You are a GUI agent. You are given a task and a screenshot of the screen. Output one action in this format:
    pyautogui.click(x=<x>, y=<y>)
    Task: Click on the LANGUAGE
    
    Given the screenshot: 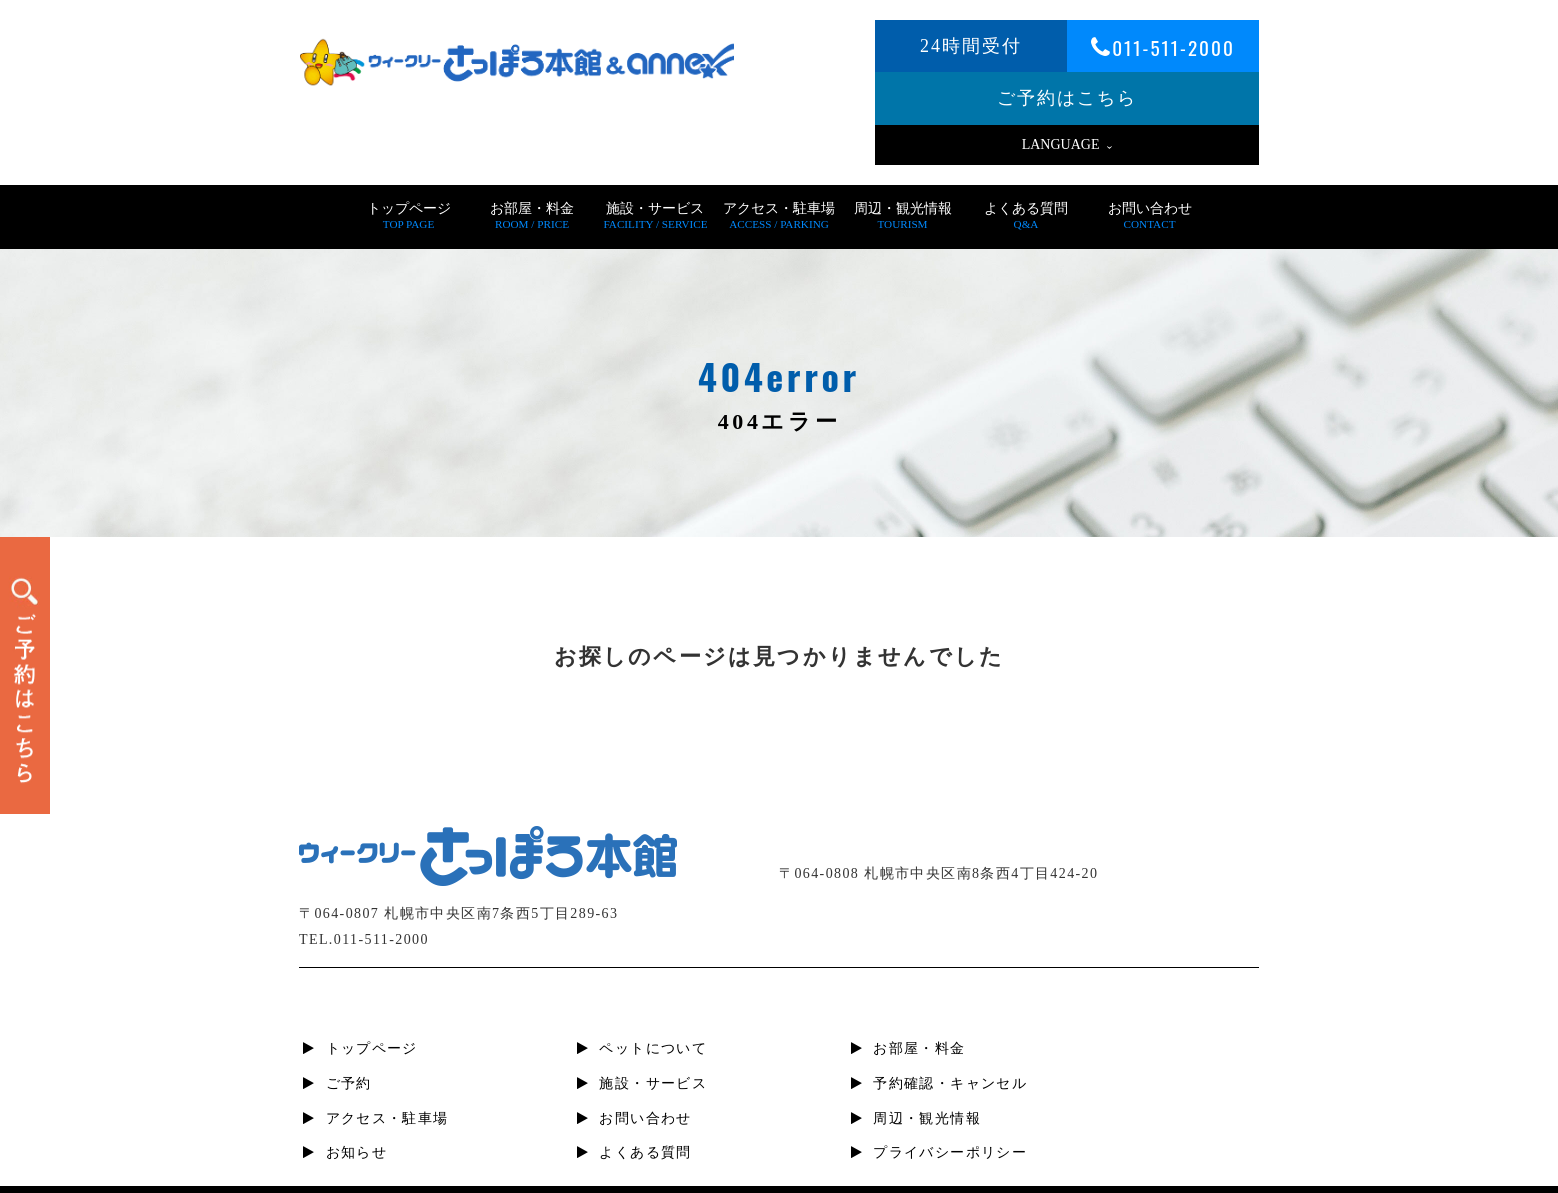 What is the action you would take?
    pyautogui.click(x=1067, y=144)
    